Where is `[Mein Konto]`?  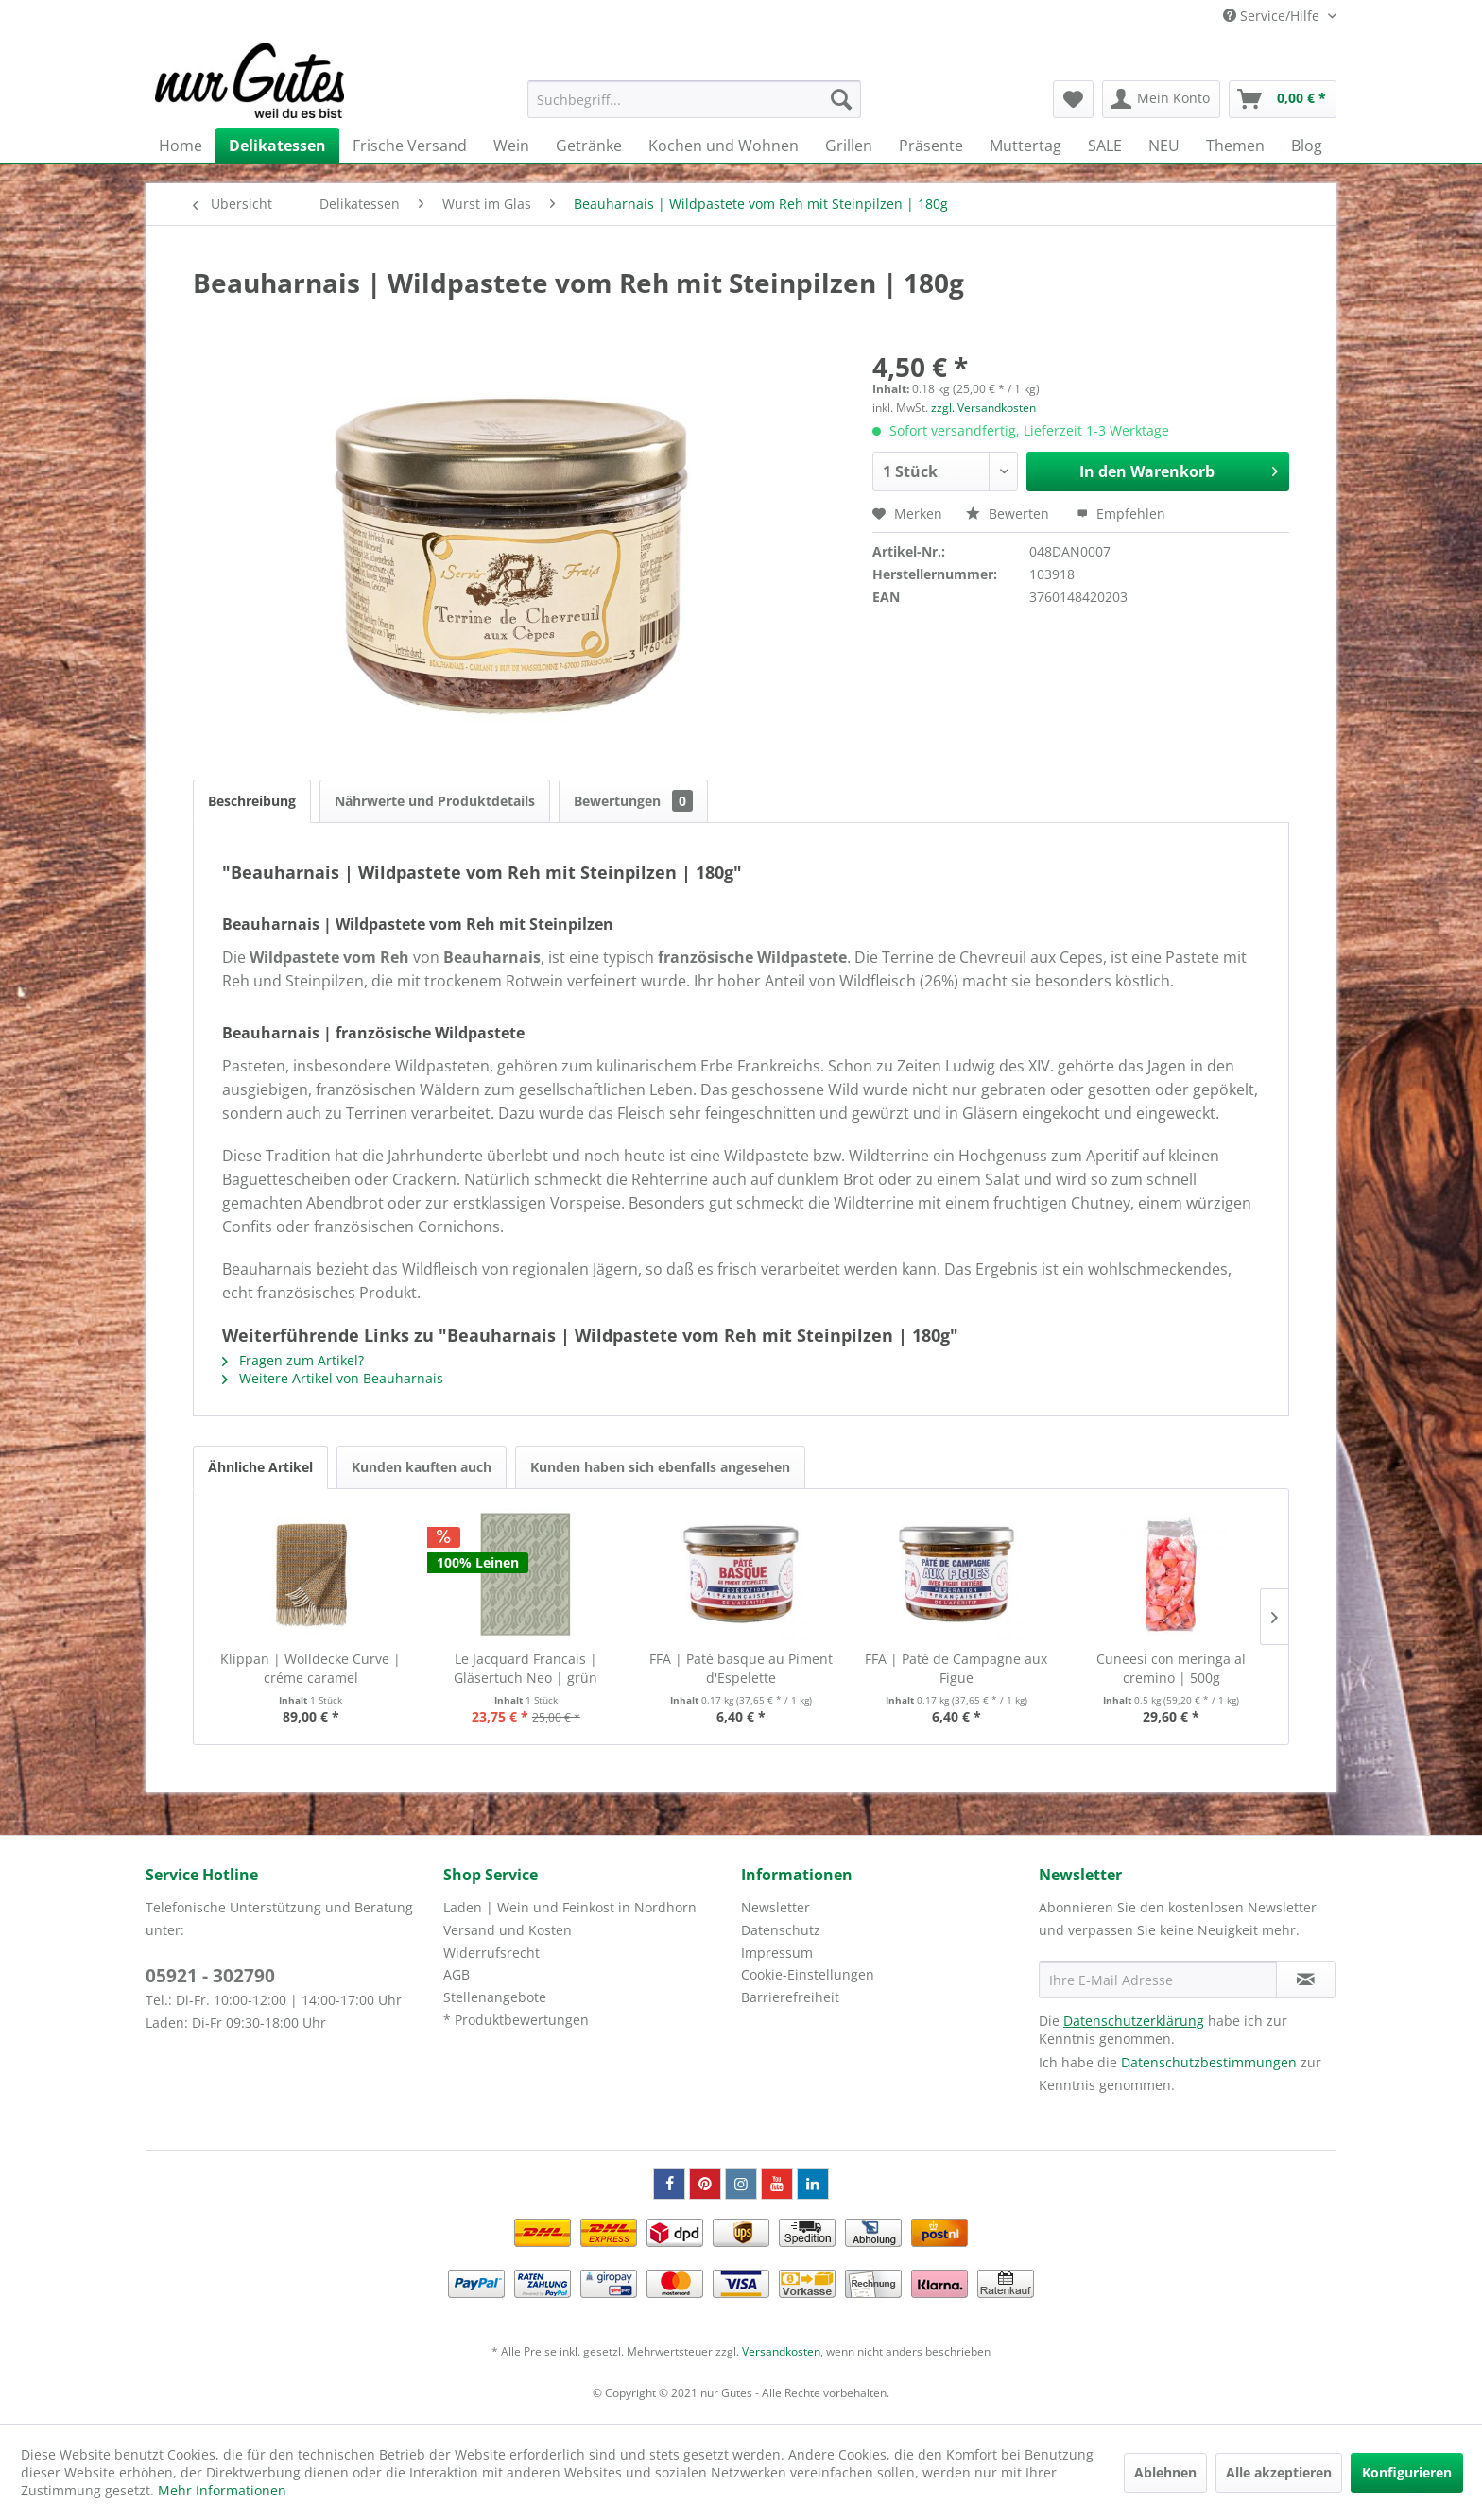
[Mein Konto] is located at coordinates (1161, 99).